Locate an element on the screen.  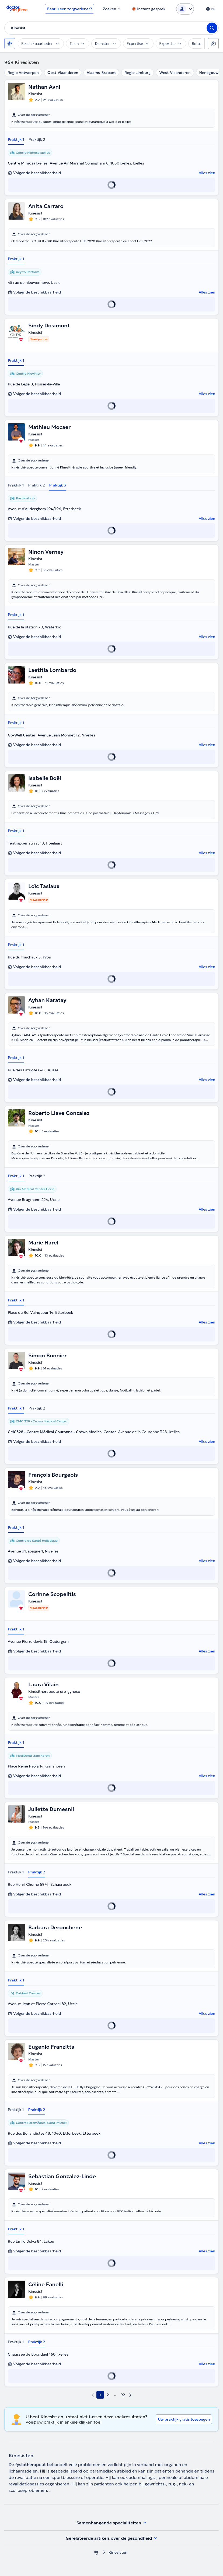
West-Vlaanderen is located at coordinates (174, 72).